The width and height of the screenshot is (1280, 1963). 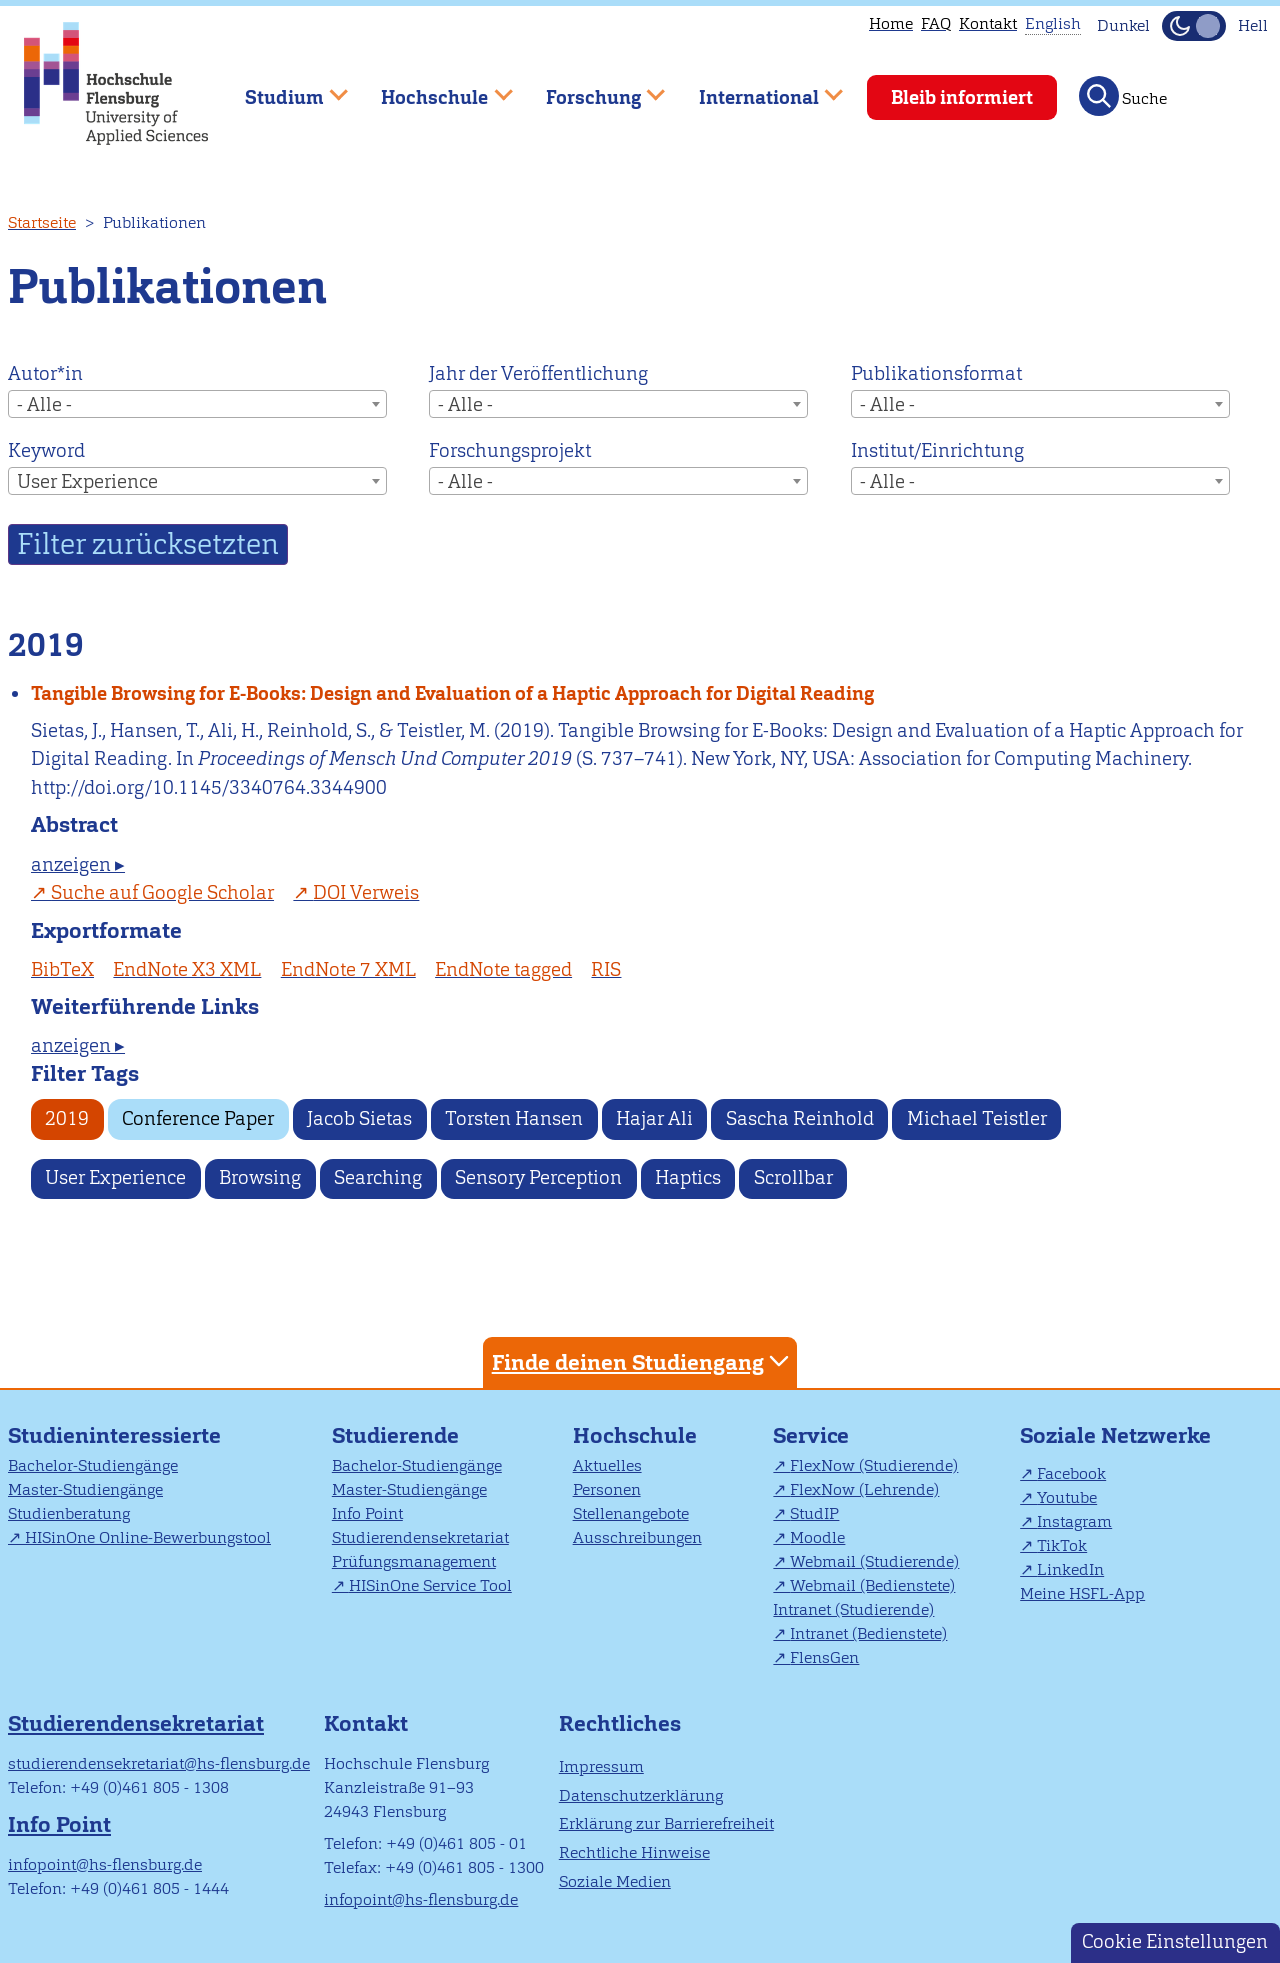 What do you see at coordinates (359, 1118) in the screenshot?
I see `Jacob Sietas` at bounding box center [359, 1118].